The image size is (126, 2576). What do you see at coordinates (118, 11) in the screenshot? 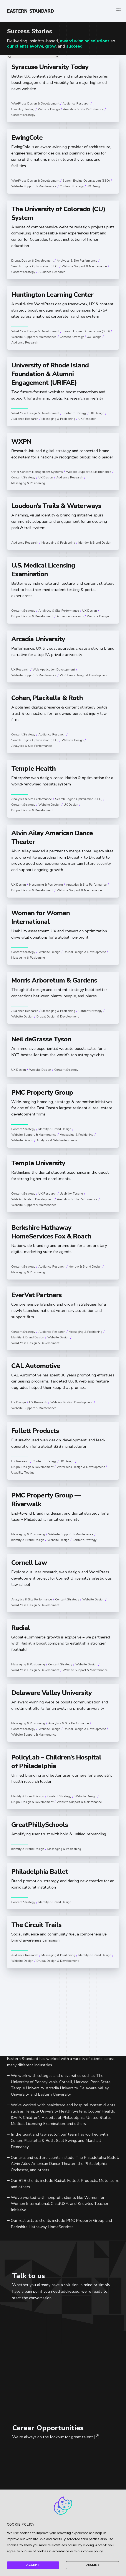
I see `[Mobile Menu Toggle]` at bounding box center [118, 11].